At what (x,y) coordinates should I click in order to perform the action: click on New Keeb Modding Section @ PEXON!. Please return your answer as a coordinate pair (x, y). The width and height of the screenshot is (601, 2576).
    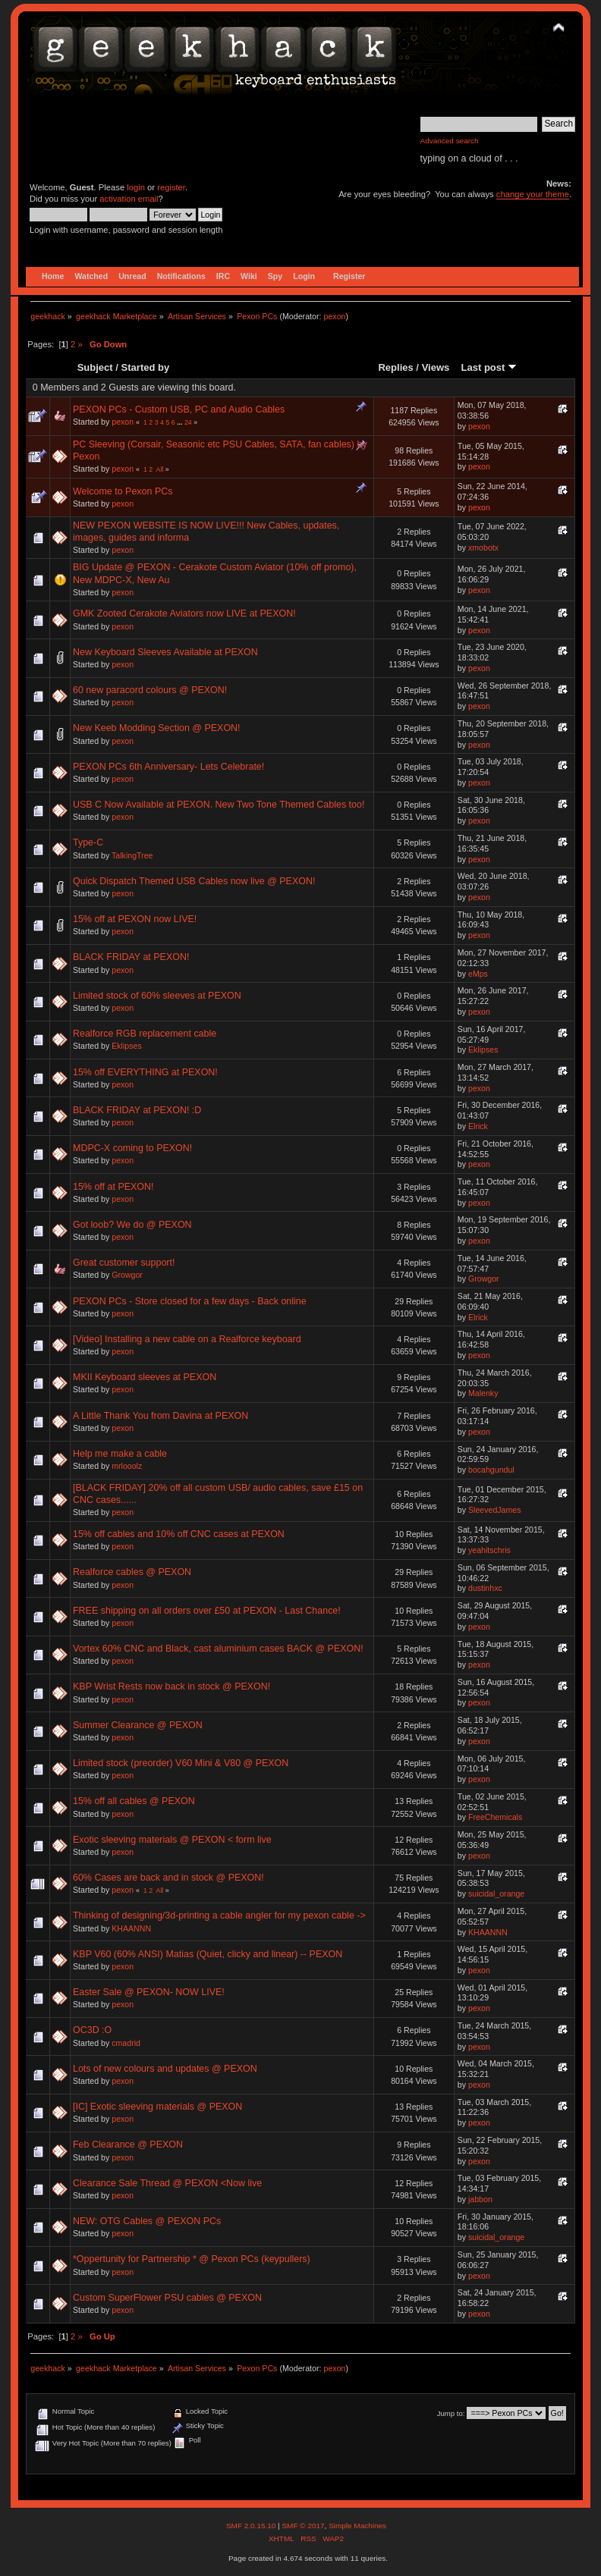
    Looking at the image, I should click on (157, 728).